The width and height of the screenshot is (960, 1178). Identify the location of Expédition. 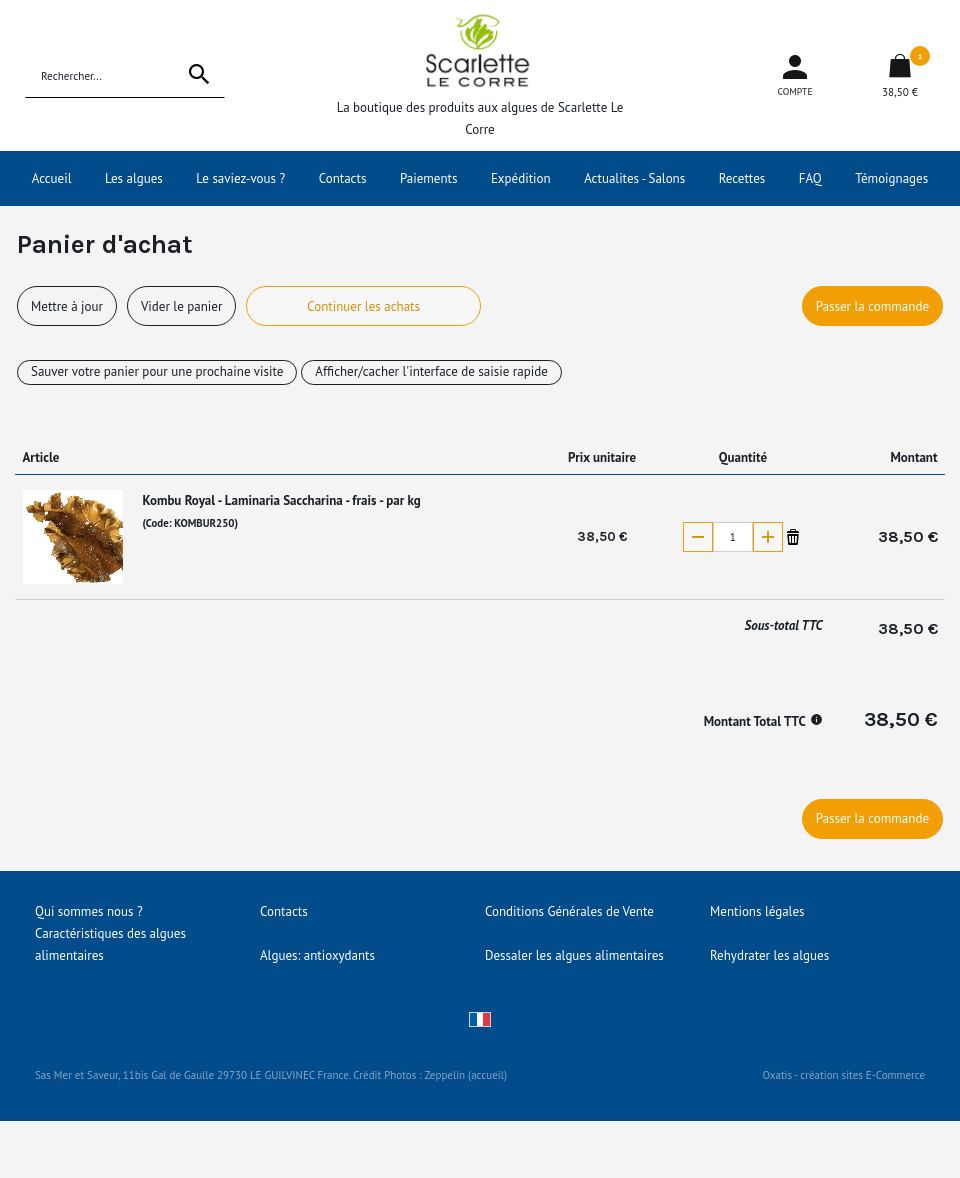
(521, 178).